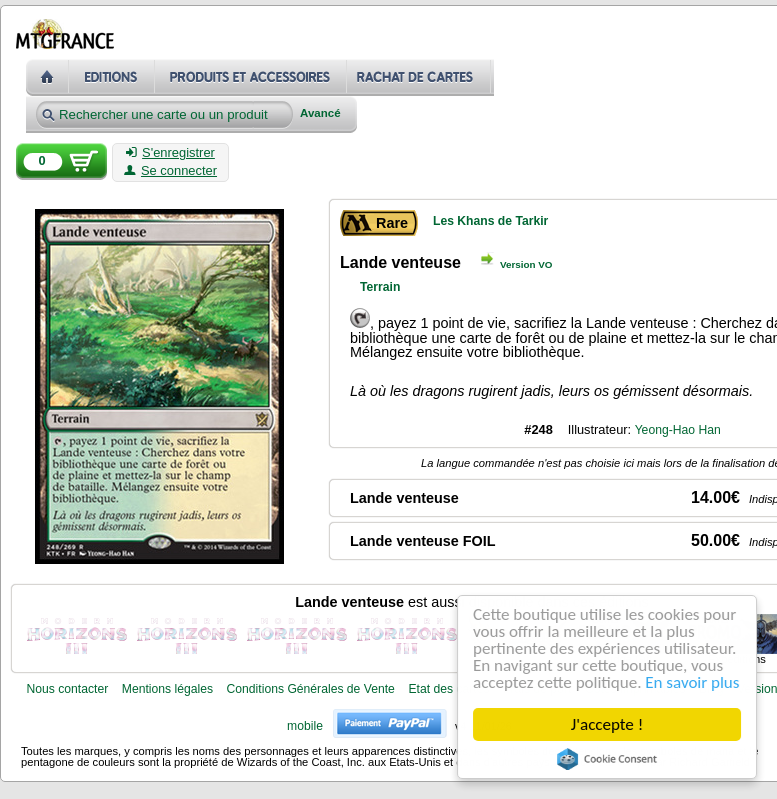  What do you see at coordinates (678, 430) in the screenshot?
I see `Yeong-Hao Han` at bounding box center [678, 430].